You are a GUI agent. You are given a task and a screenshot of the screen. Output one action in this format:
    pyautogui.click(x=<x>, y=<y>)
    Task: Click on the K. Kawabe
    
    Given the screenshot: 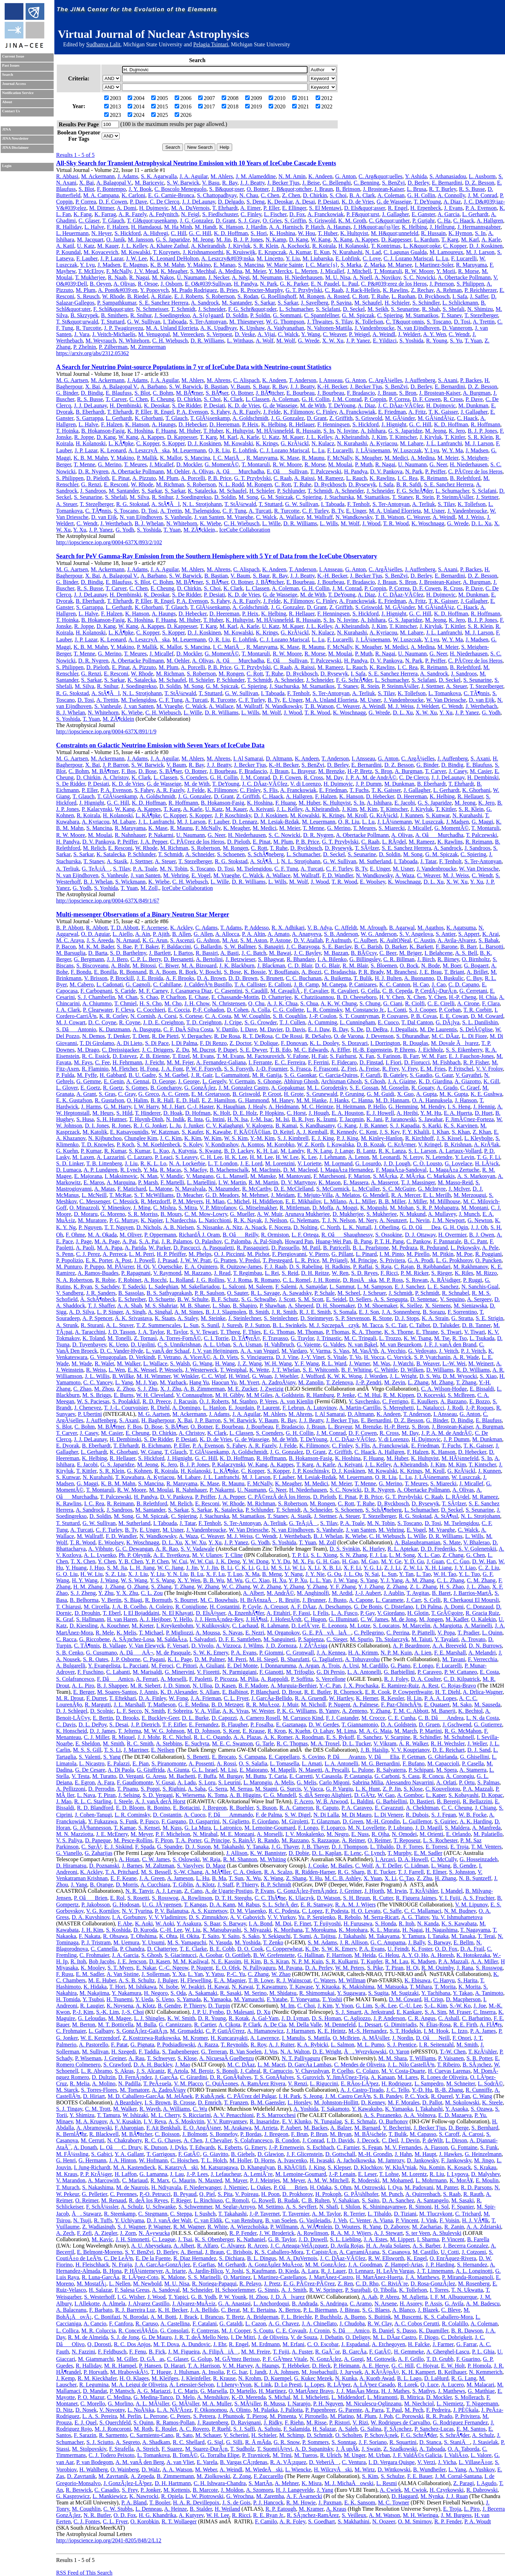 What is the action you would take?
    pyautogui.click(x=218, y=1132)
    